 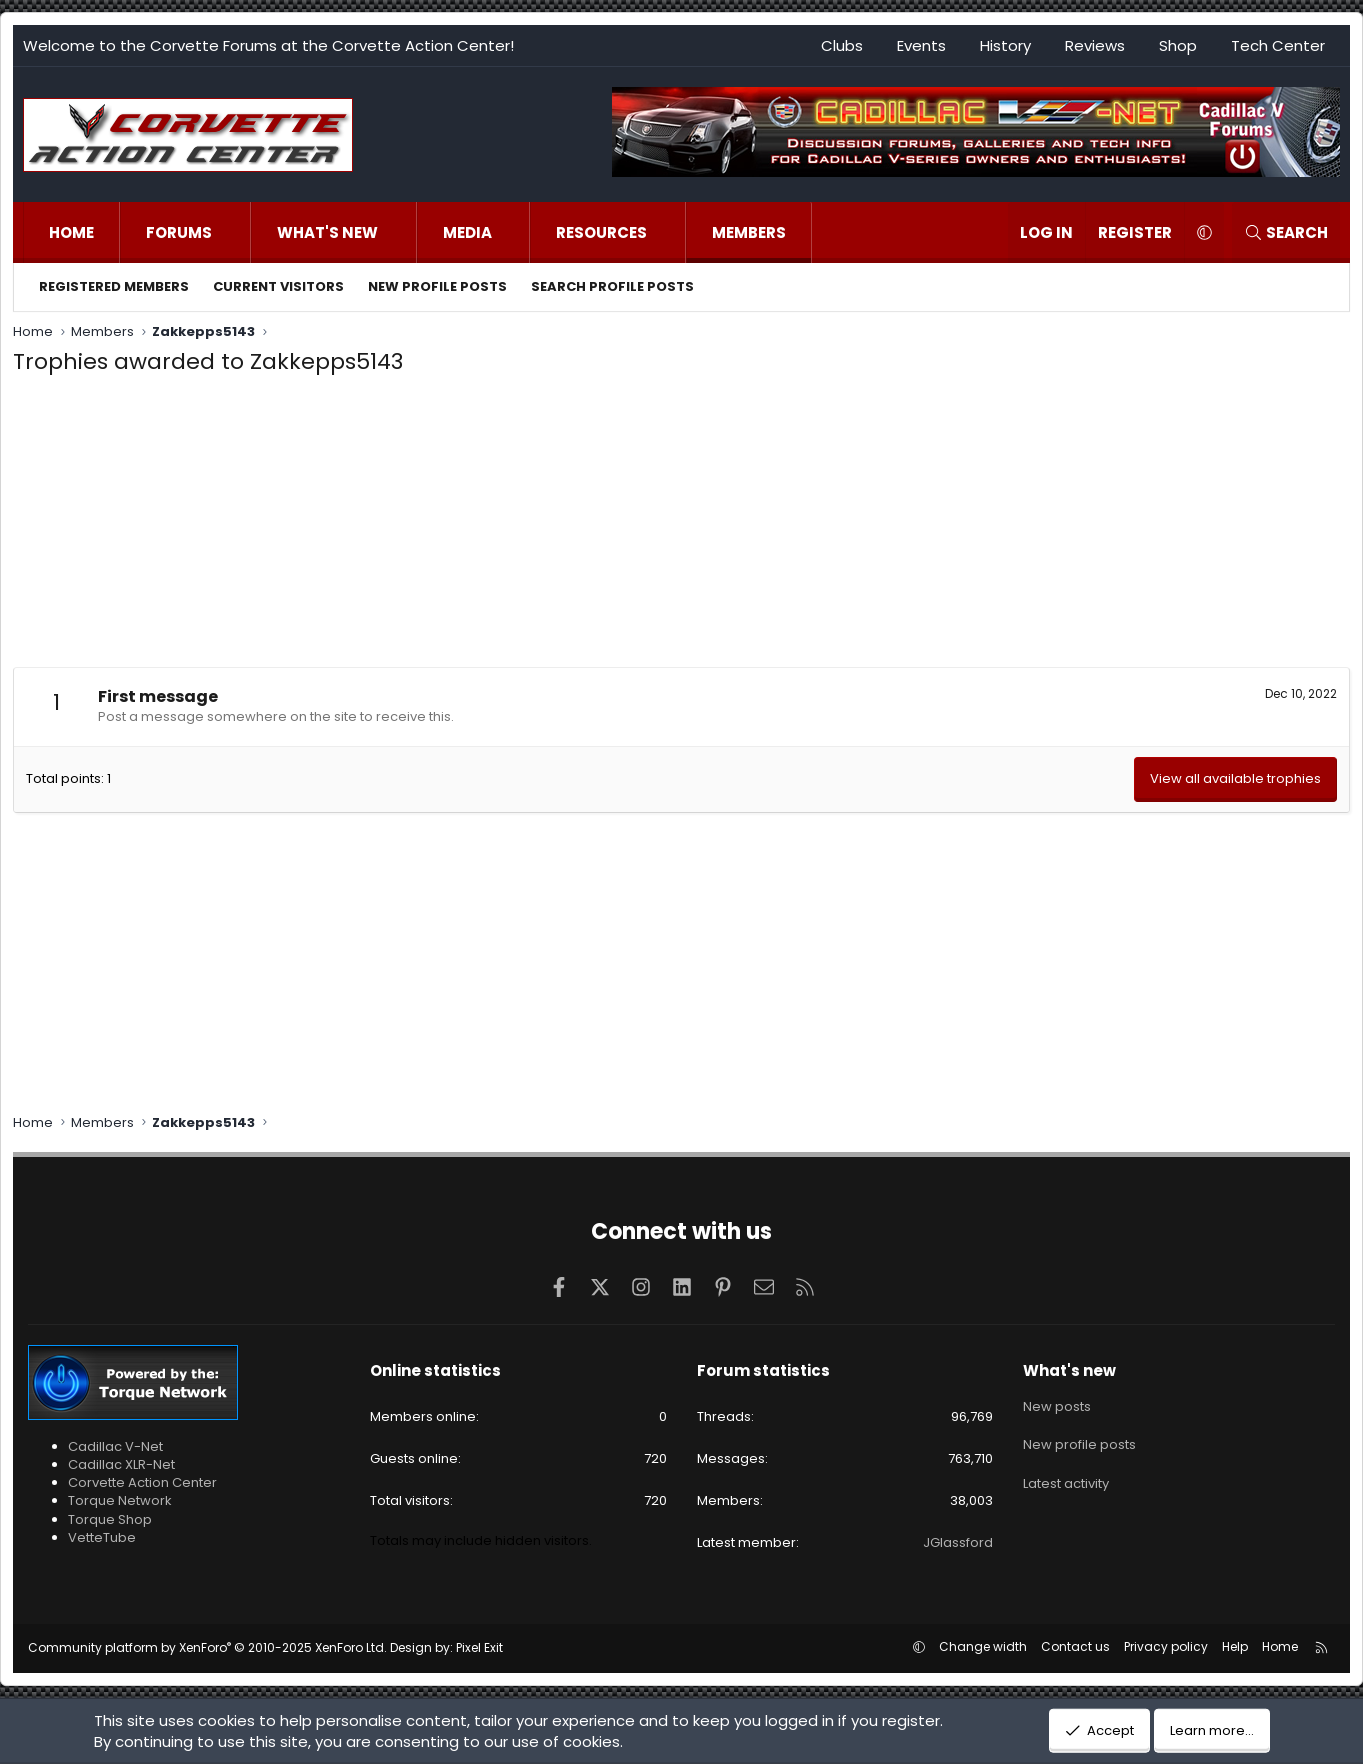 I want to click on Cadillac V-Net, so click(x=115, y=1446).